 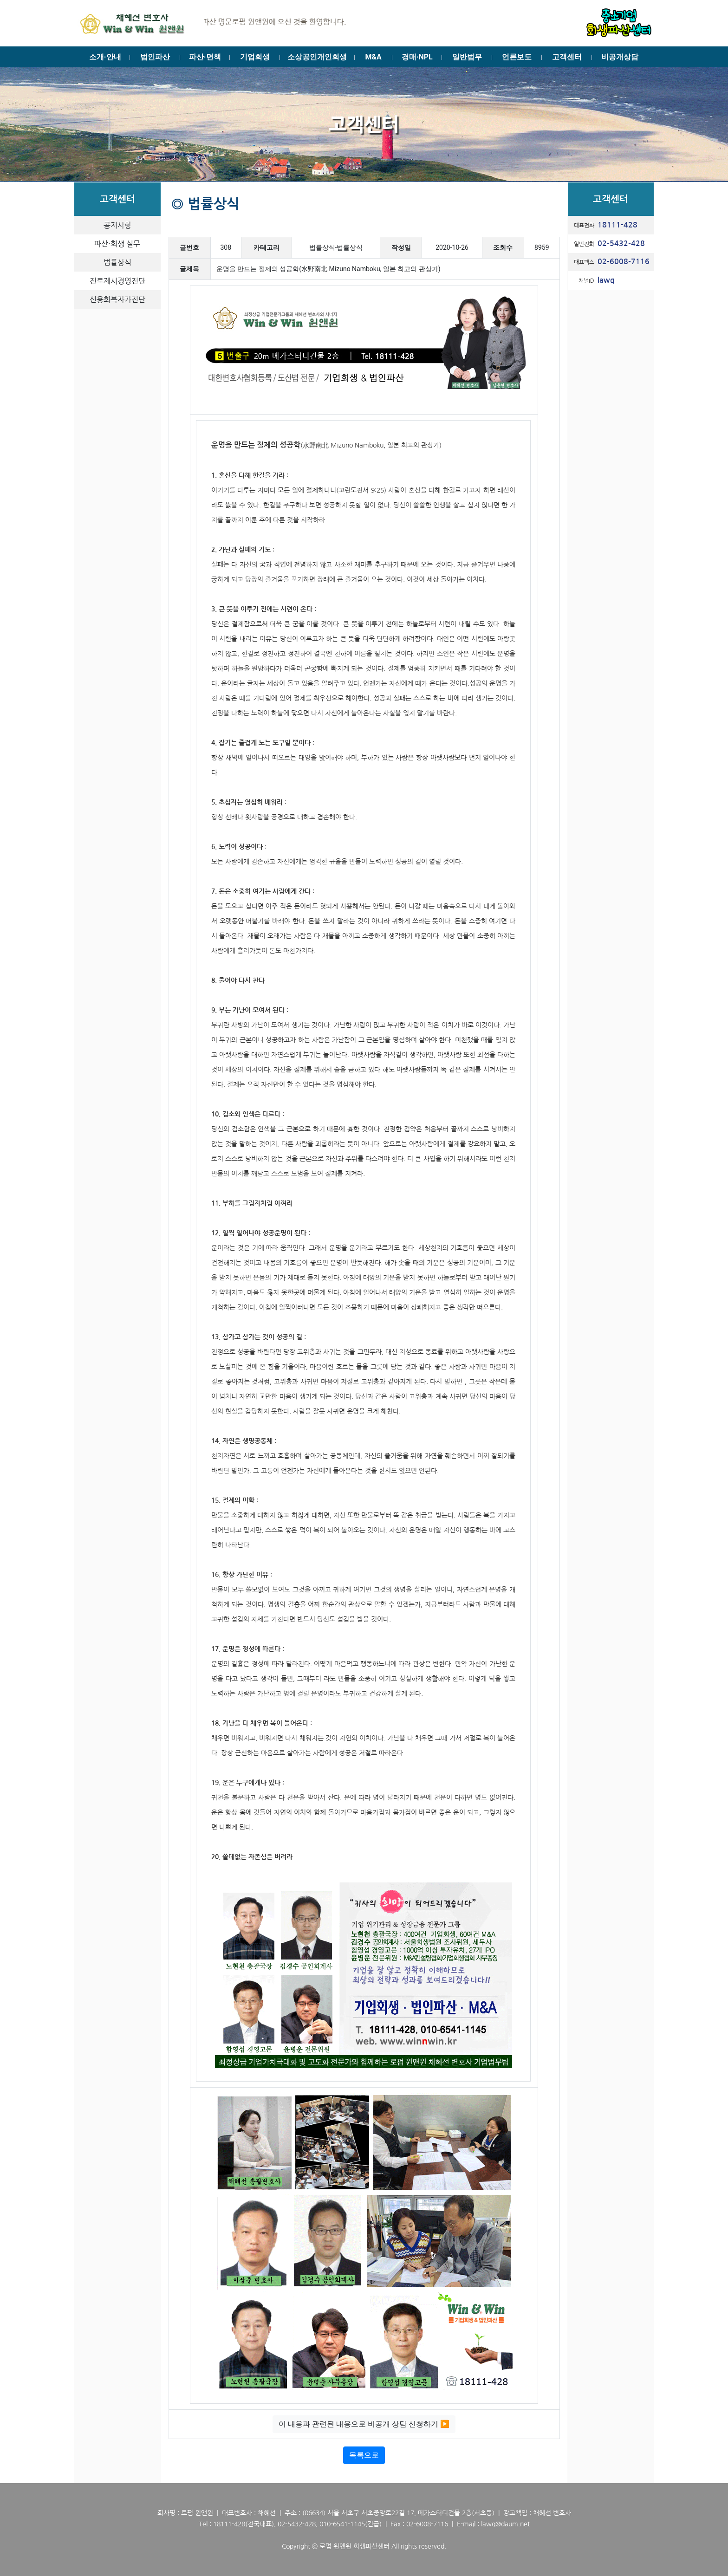 I want to click on 공지사항, so click(x=117, y=225).